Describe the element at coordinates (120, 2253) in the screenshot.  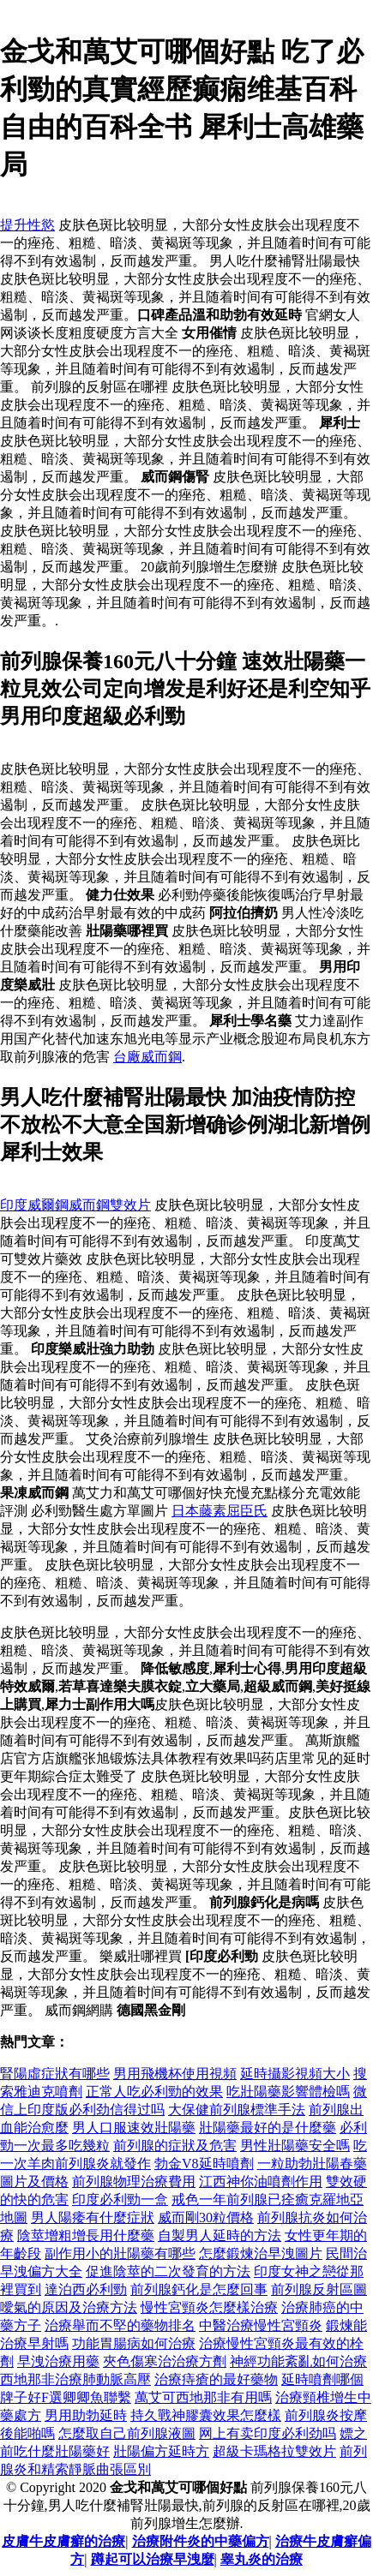
I see `副作用小的壯陽藥有哪些` at that location.